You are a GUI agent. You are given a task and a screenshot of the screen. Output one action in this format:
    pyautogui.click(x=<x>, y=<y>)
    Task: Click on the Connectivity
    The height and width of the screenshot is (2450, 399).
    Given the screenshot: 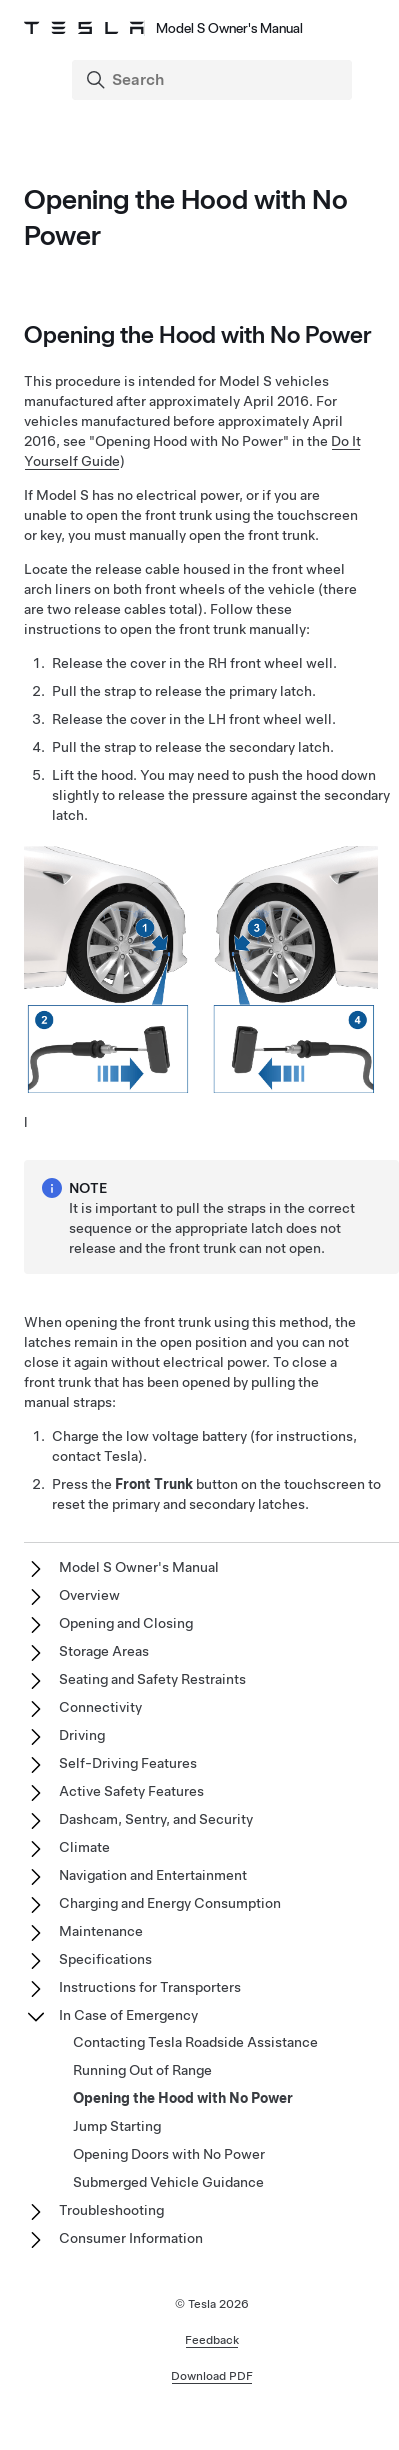 What is the action you would take?
    pyautogui.click(x=100, y=1707)
    